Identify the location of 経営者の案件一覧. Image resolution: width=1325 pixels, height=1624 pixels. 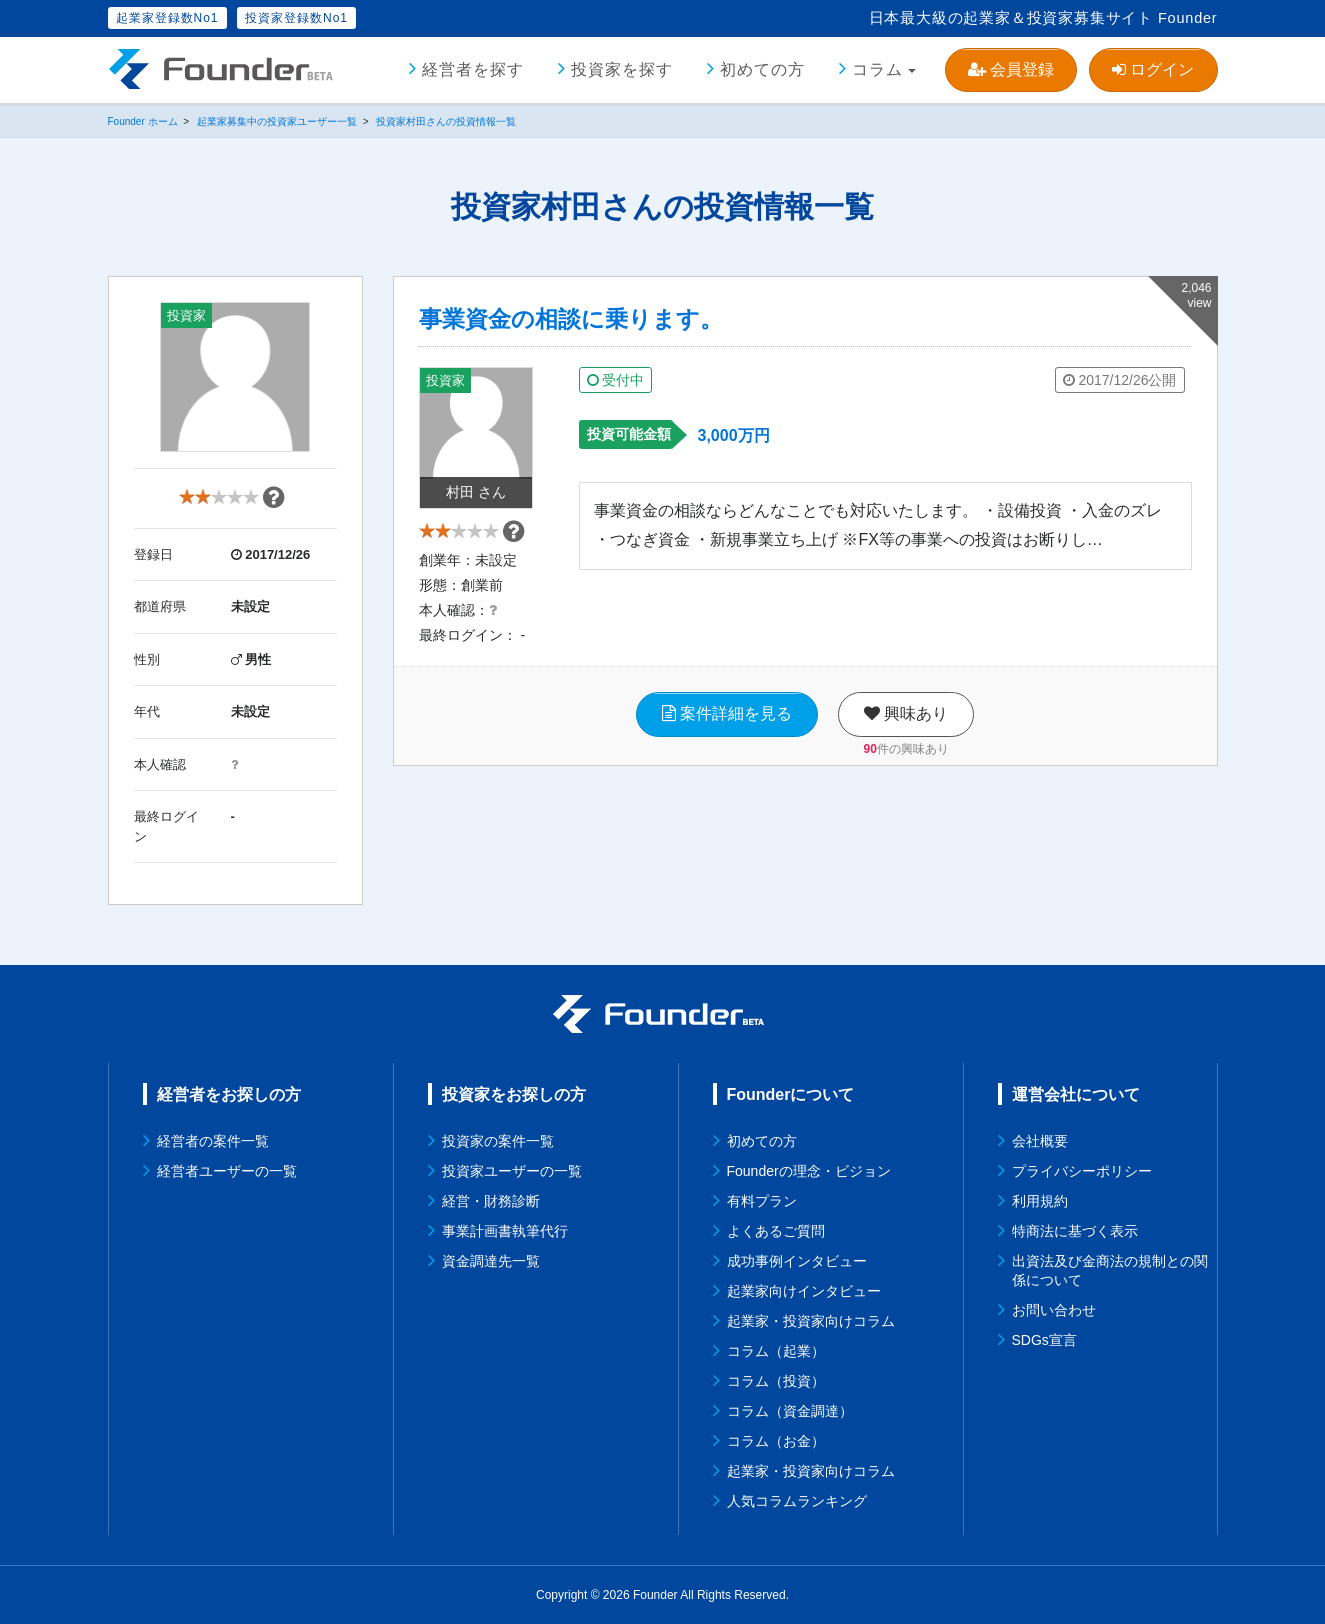
(213, 1141).